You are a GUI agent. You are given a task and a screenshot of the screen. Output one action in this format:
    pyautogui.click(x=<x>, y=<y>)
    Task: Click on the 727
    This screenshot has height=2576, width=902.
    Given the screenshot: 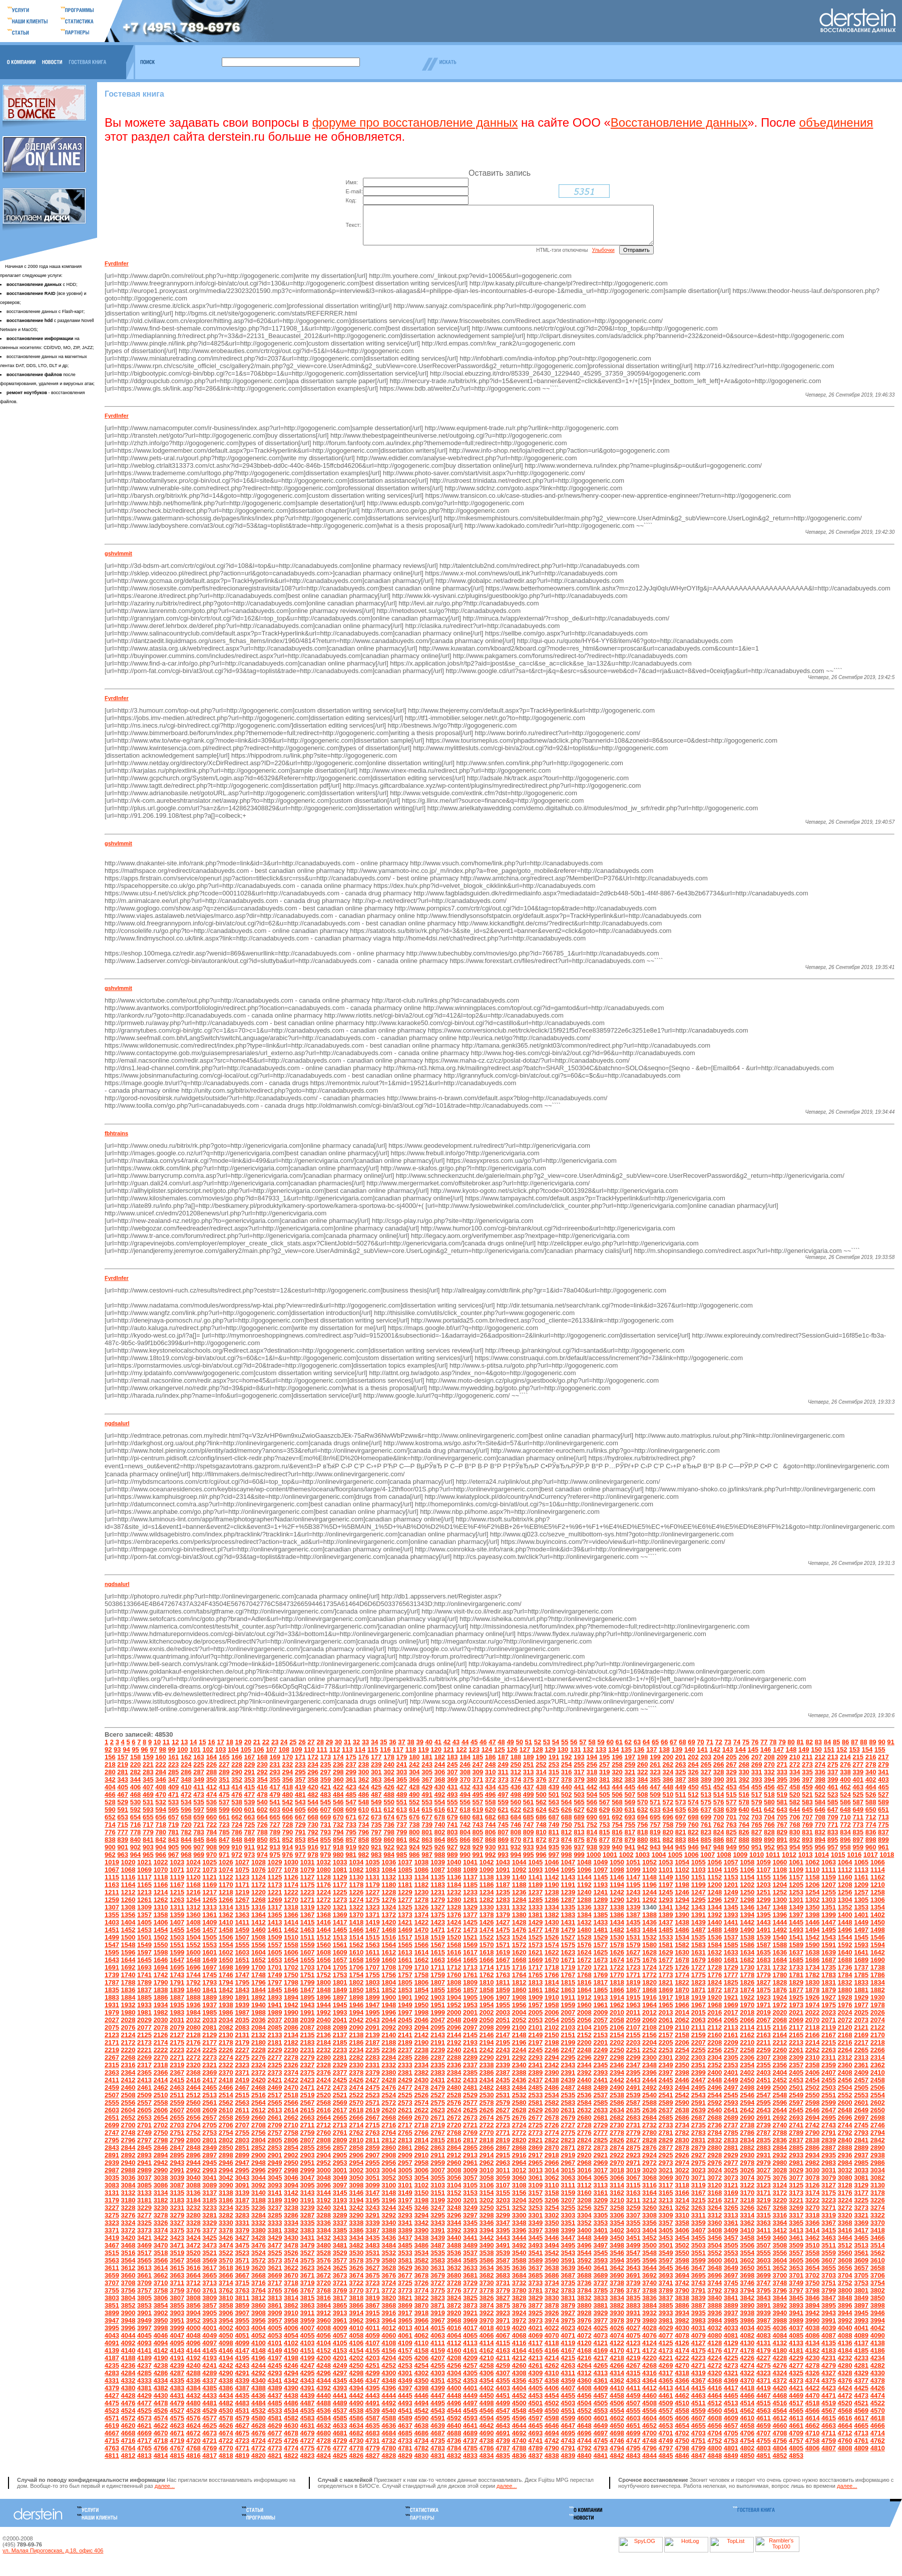 What is the action you would take?
    pyautogui.click(x=274, y=1832)
    